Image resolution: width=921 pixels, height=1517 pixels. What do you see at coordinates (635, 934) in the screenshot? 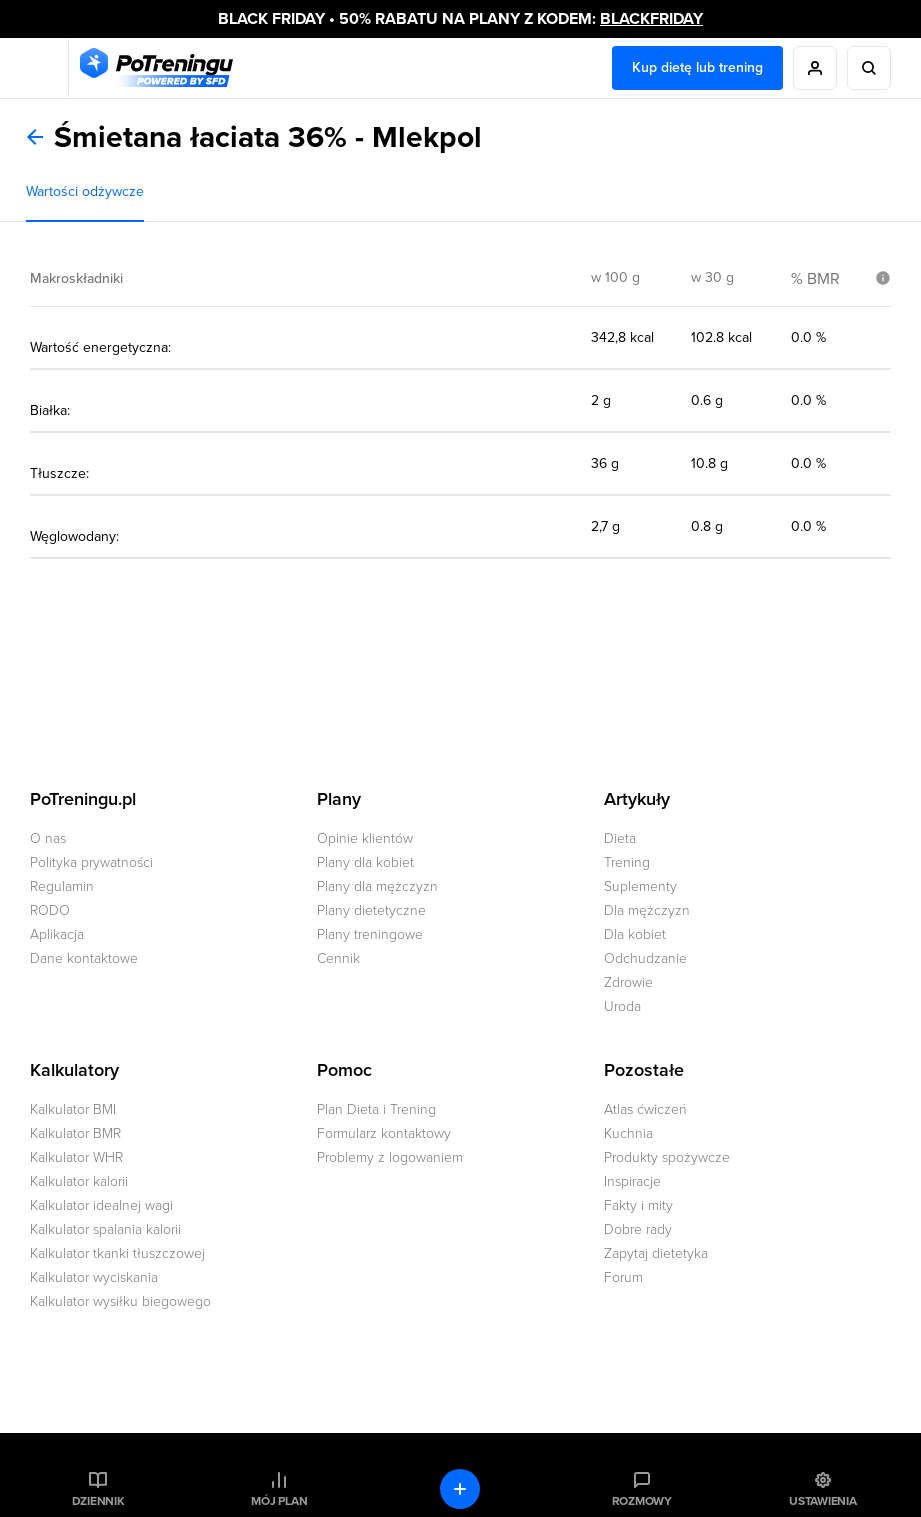
I see `Dla kobiet` at bounding box center [635, 934].